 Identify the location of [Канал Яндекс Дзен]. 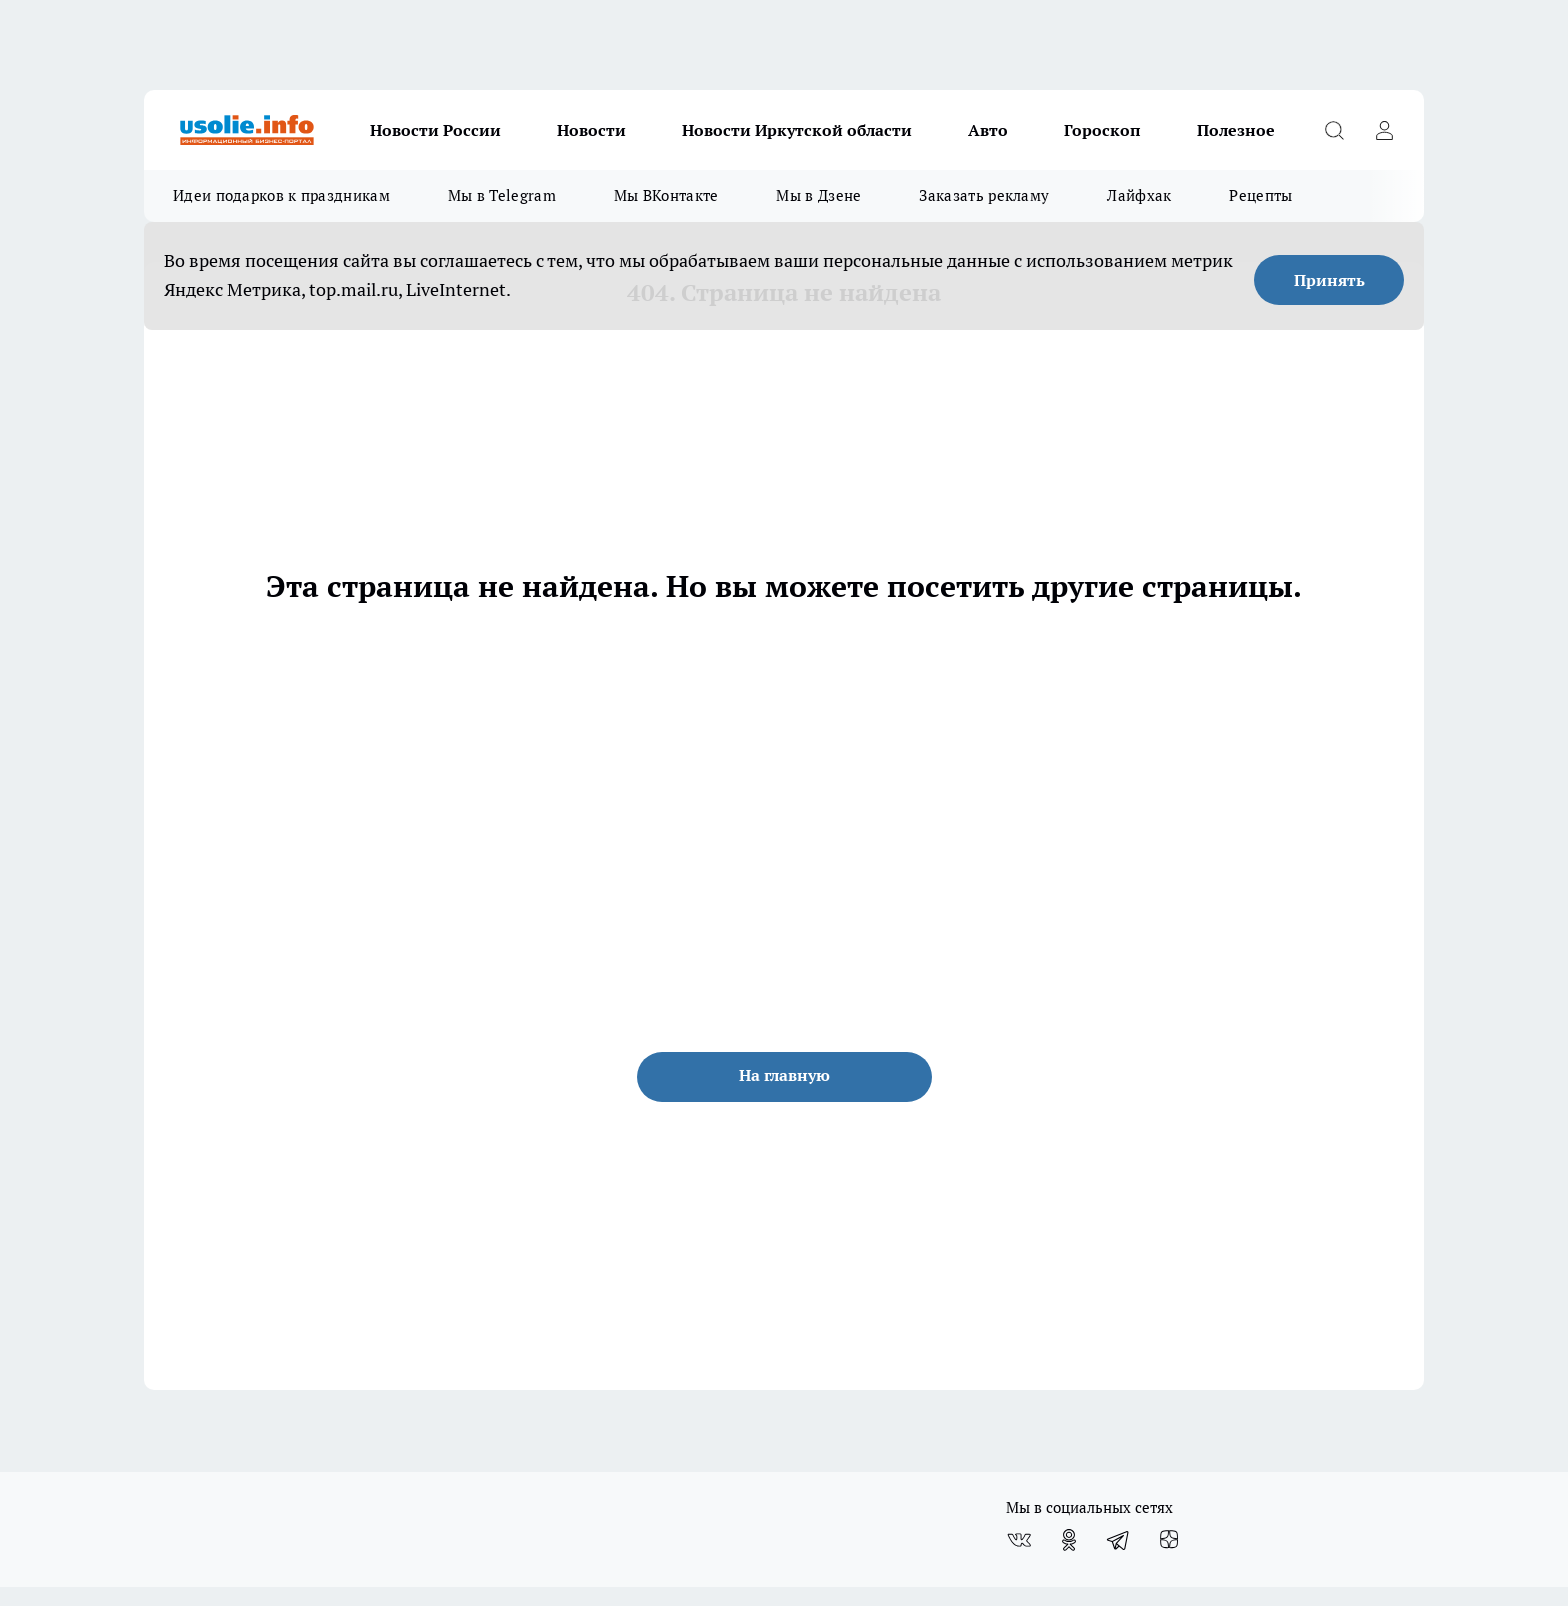
(1169, 1540).